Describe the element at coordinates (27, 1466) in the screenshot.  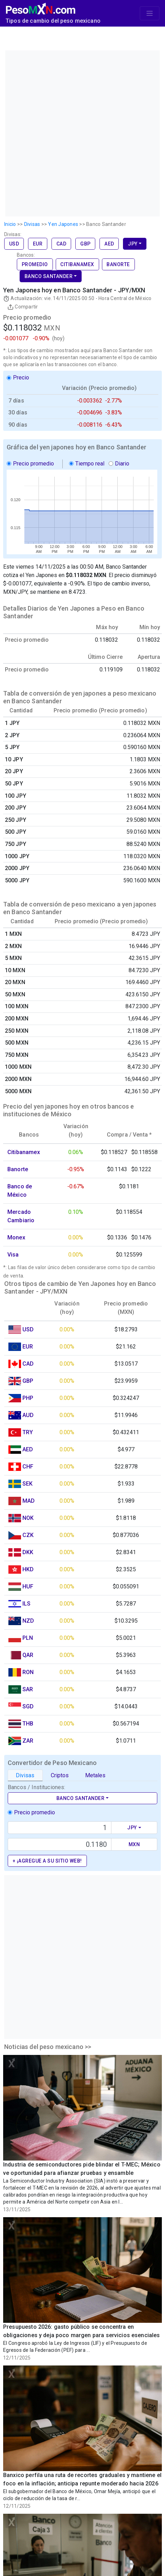
I see `CHF` at that location.